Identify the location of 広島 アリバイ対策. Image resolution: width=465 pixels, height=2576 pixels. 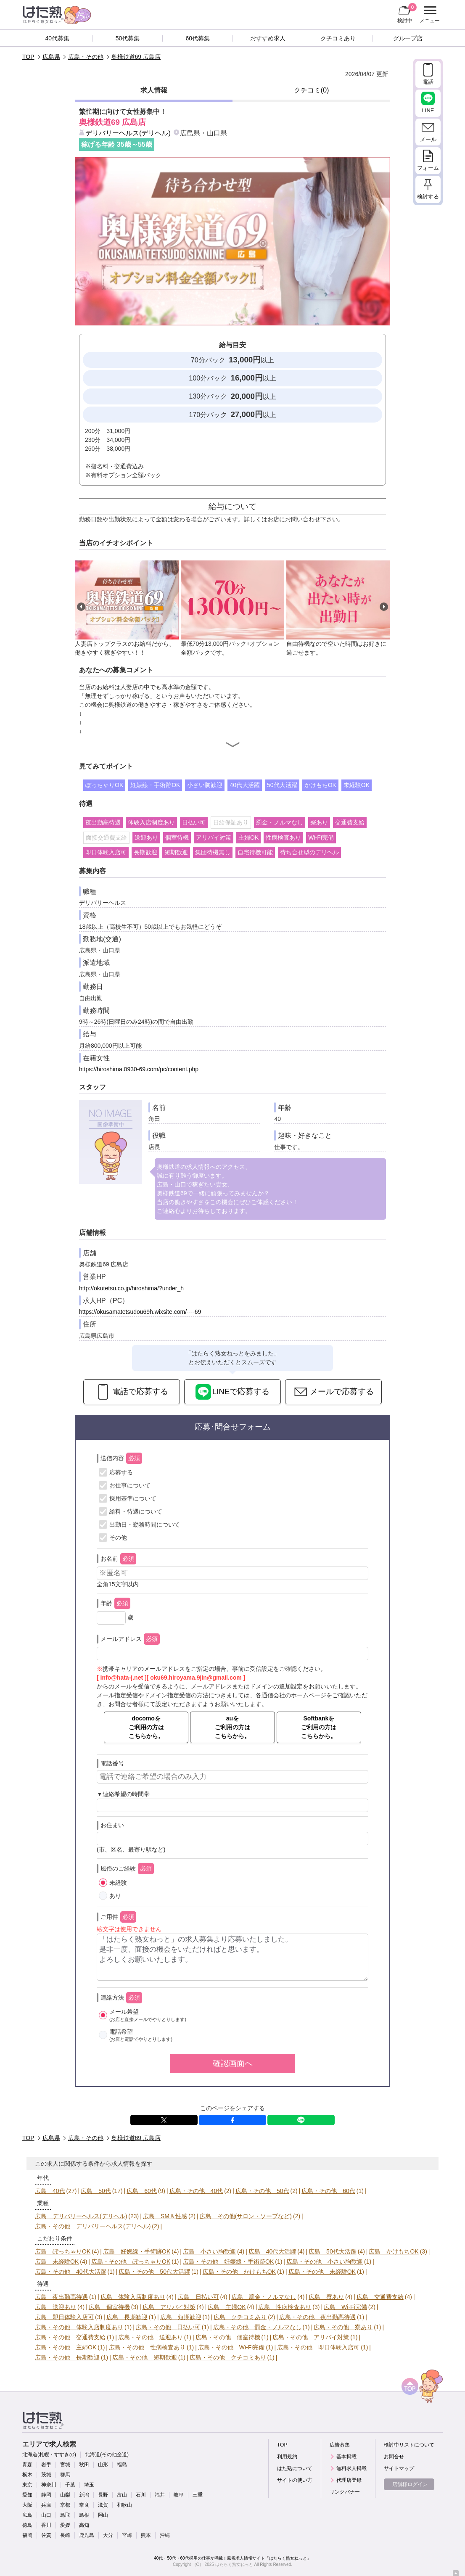
(169, 2307).